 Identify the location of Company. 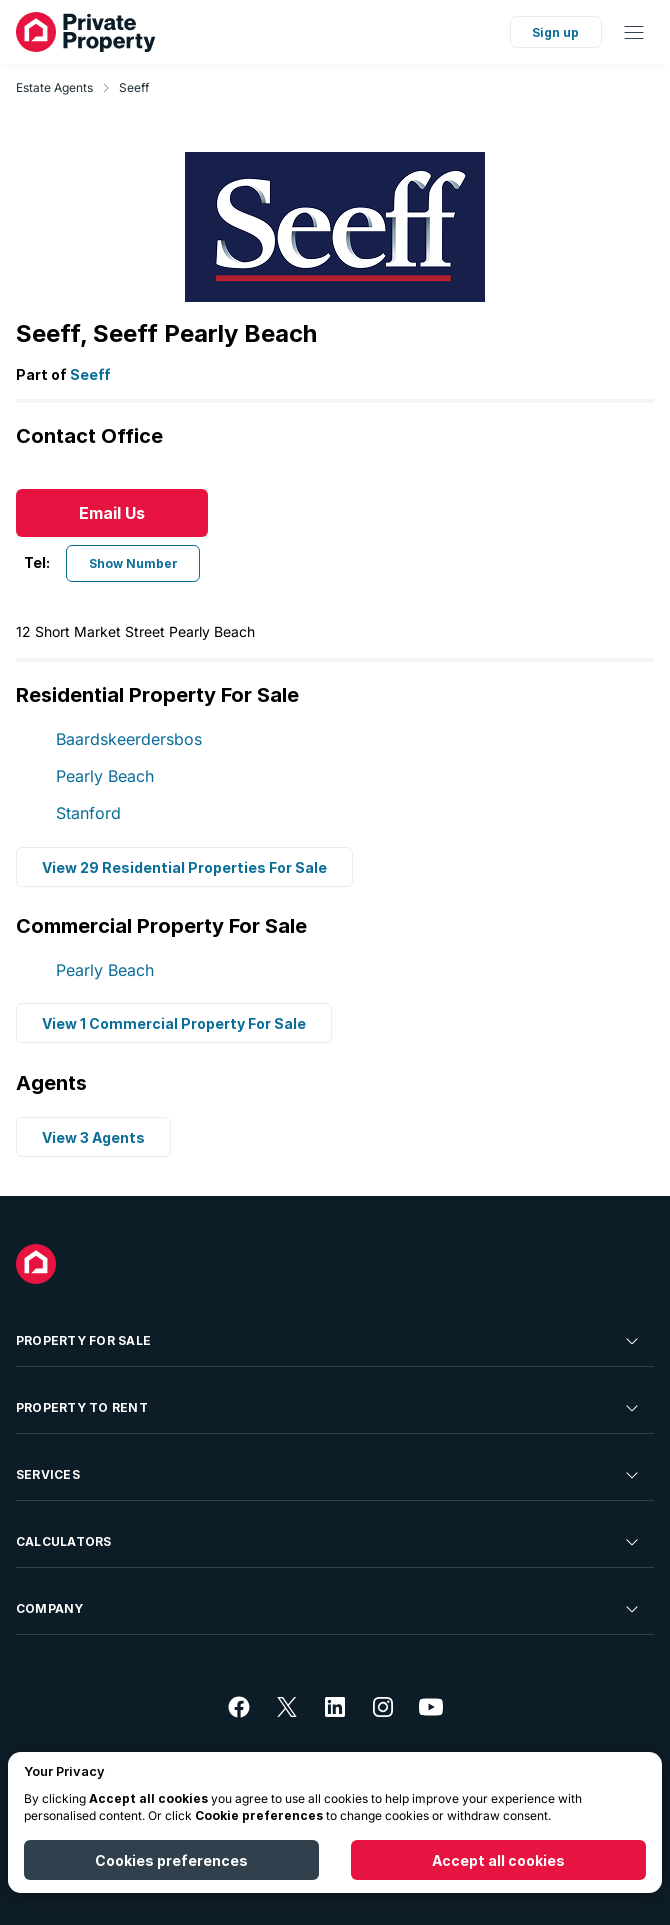
(329, 1609).